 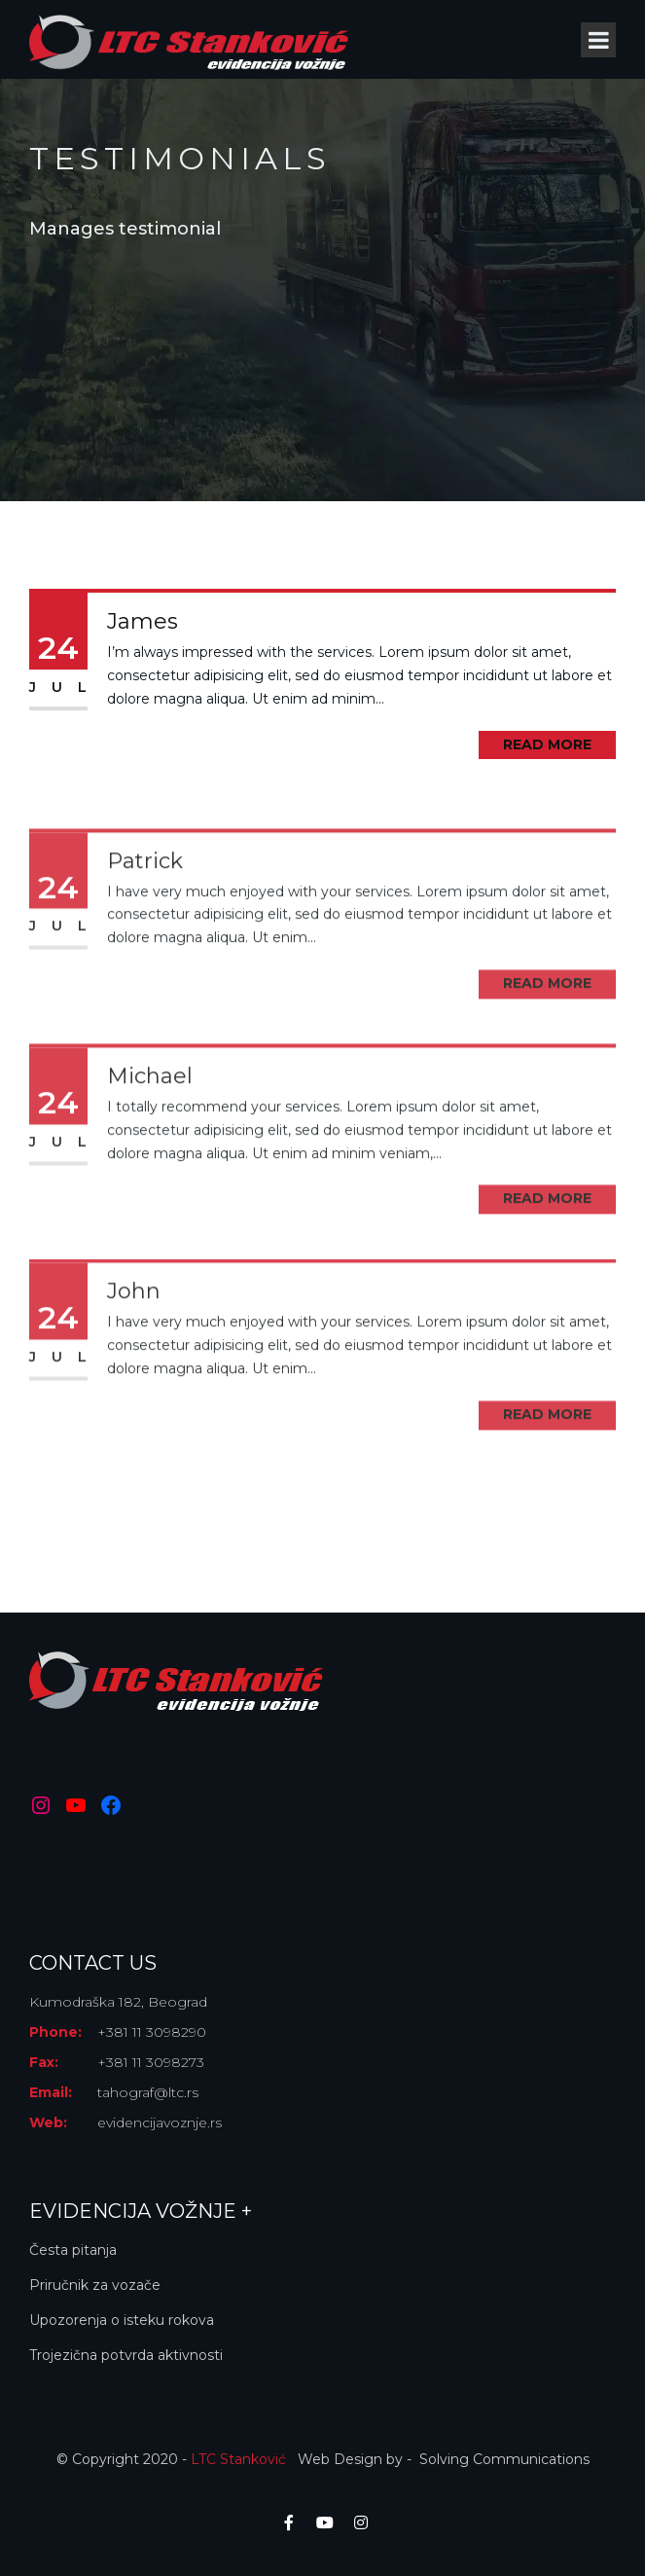 I want to click on Read More, so click(x=547, y=744).